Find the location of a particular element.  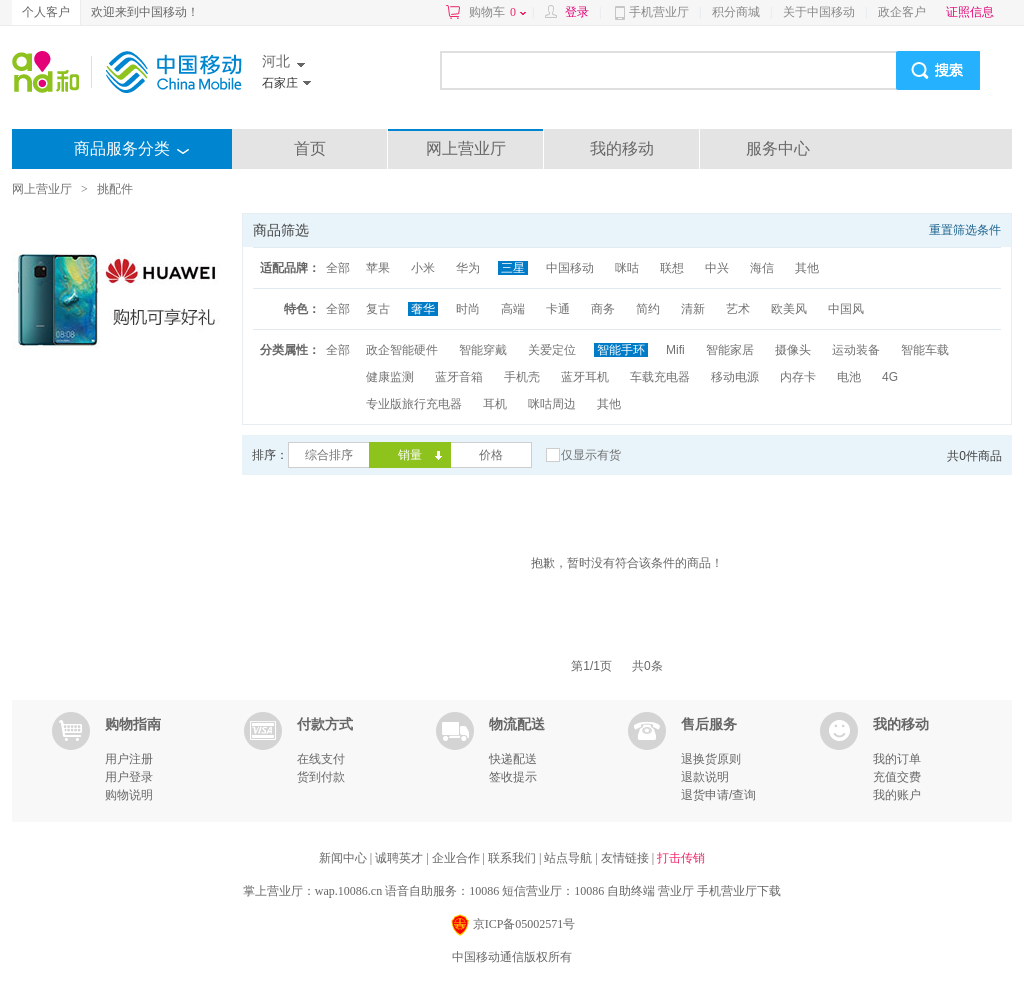

wap.10086.cn is located at coordinates (348, 891).